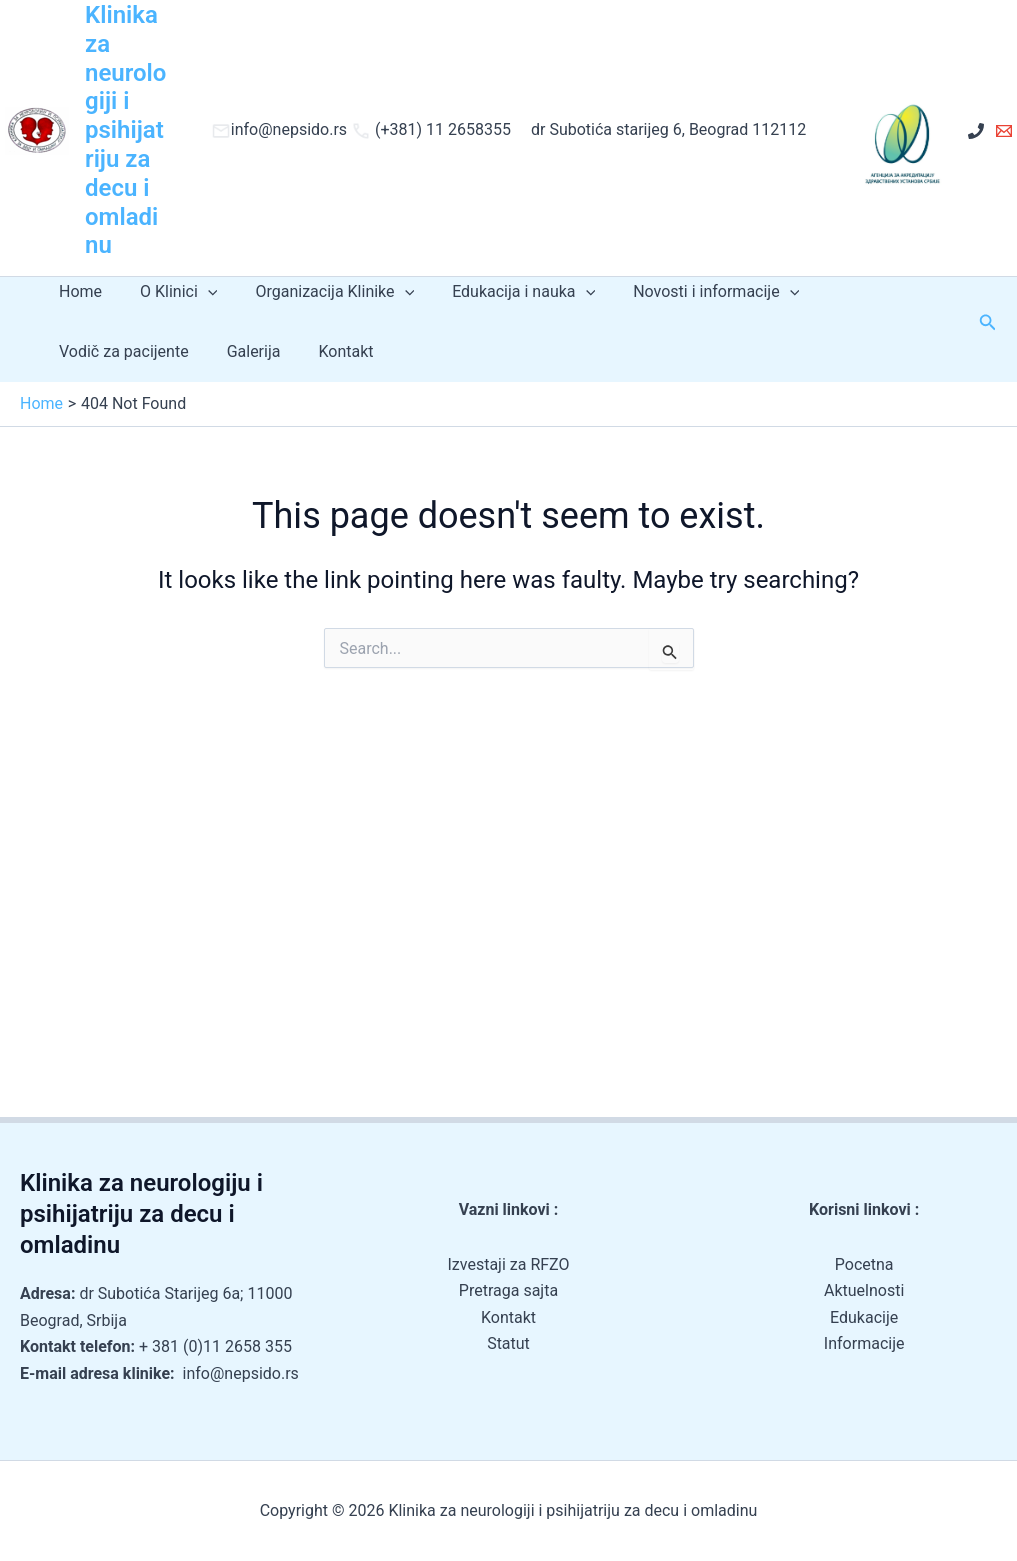 The width and height of the screenshot is (1017, 1561). Describe the element at coordinates (976, 131) in the screenshot. I see `[+ 381 (0)11 2658 355]` at that location.